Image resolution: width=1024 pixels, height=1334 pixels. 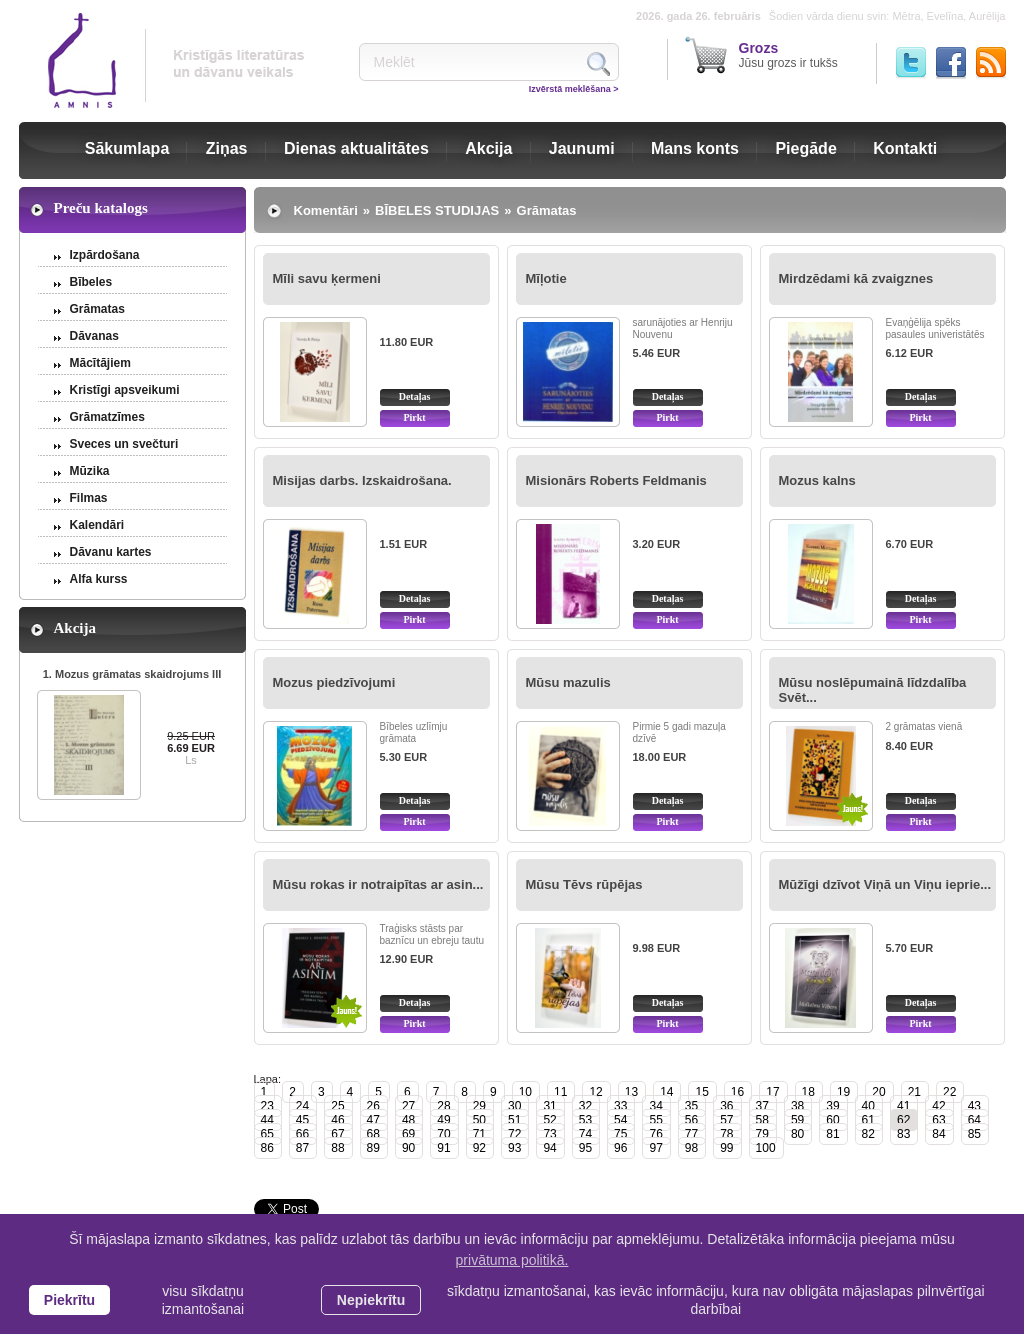 I want to click on 83, so click(x=903, y=1134).